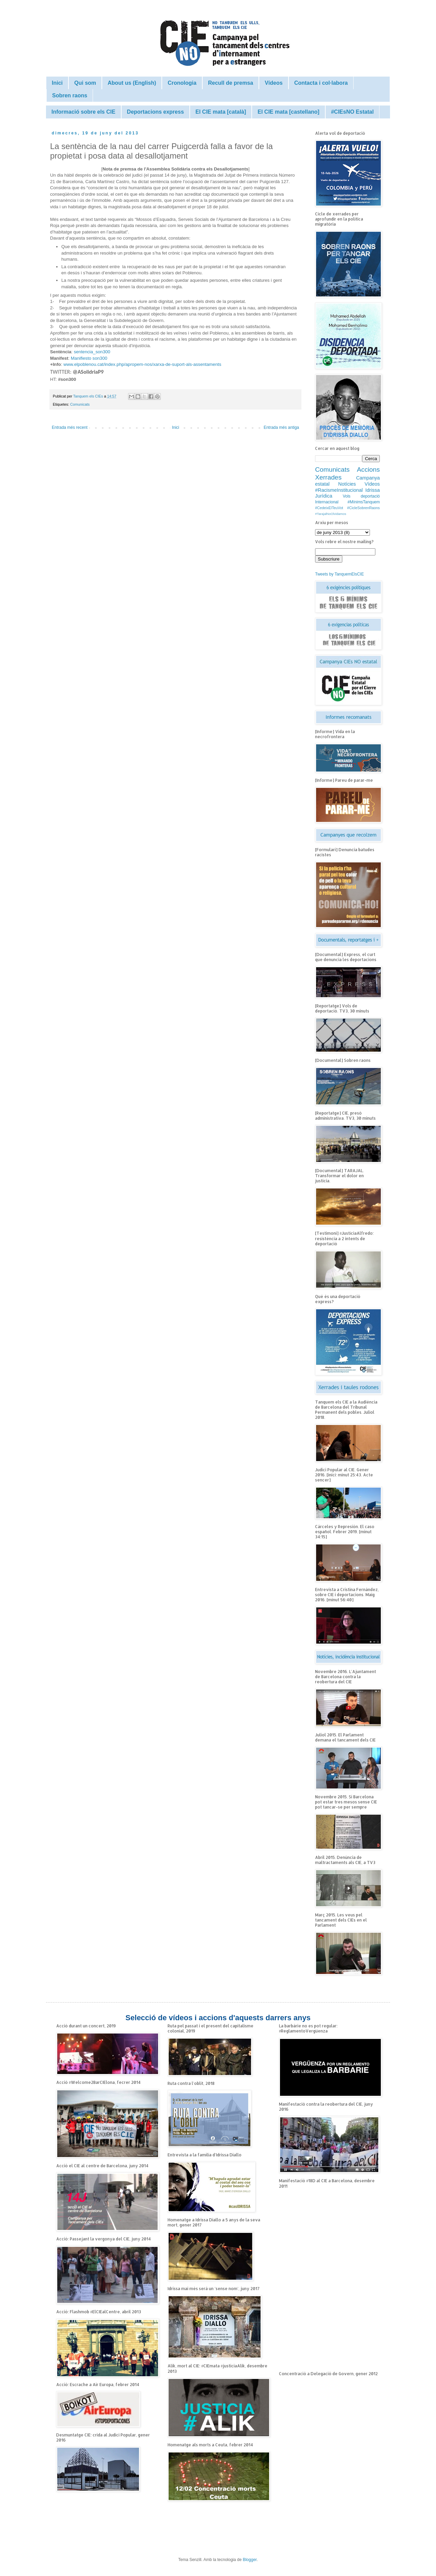 The width and height of the screenshot is (436, 2576). What do you see at coordinates (339, 574) in the screenshot?
I see `Tweets by TanquemElsCIE` at bounding box center [339, 574].